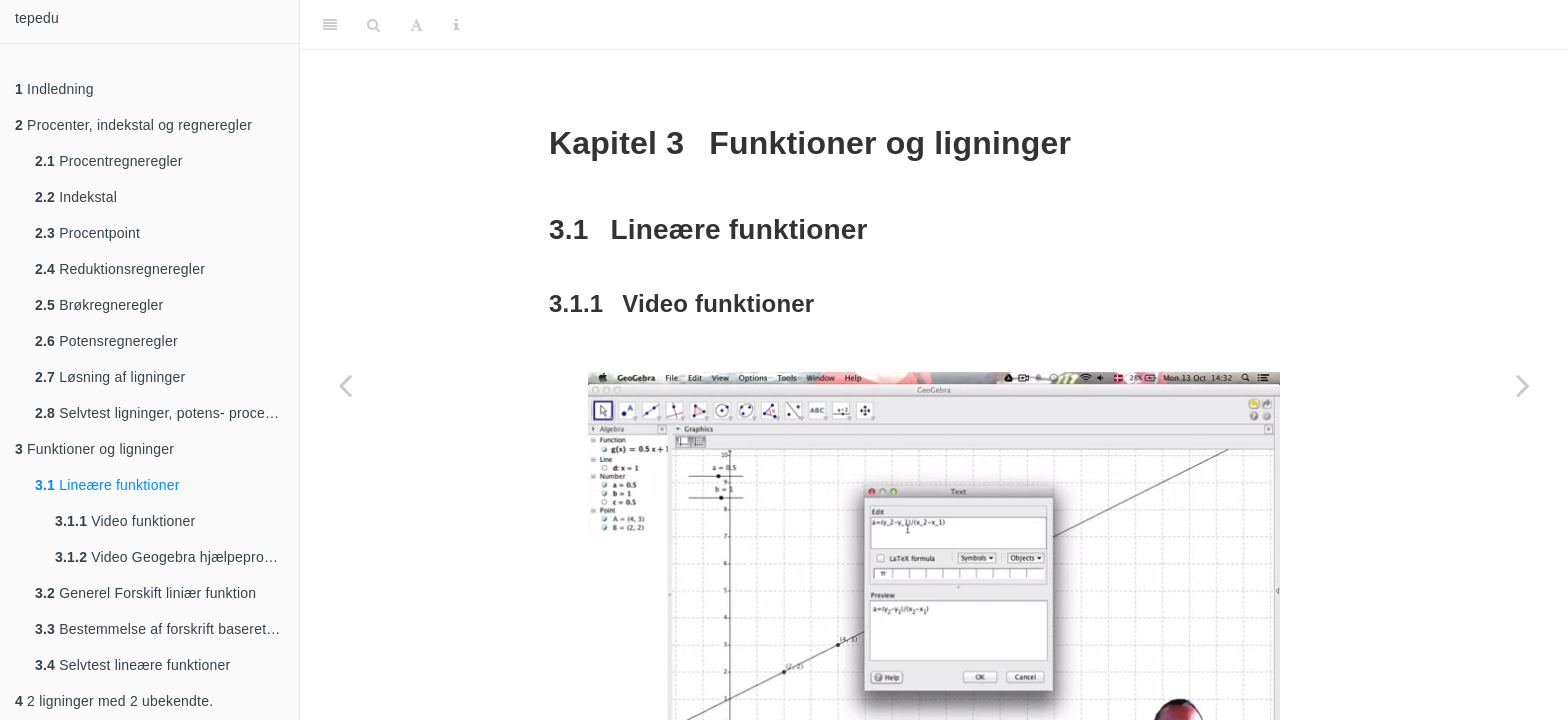 The width and height of the screenshot is (1568, 720). What do you see at coordinates (37, 18) in the screenshot?
I see `tepedu` at bounding box center [37, 18].